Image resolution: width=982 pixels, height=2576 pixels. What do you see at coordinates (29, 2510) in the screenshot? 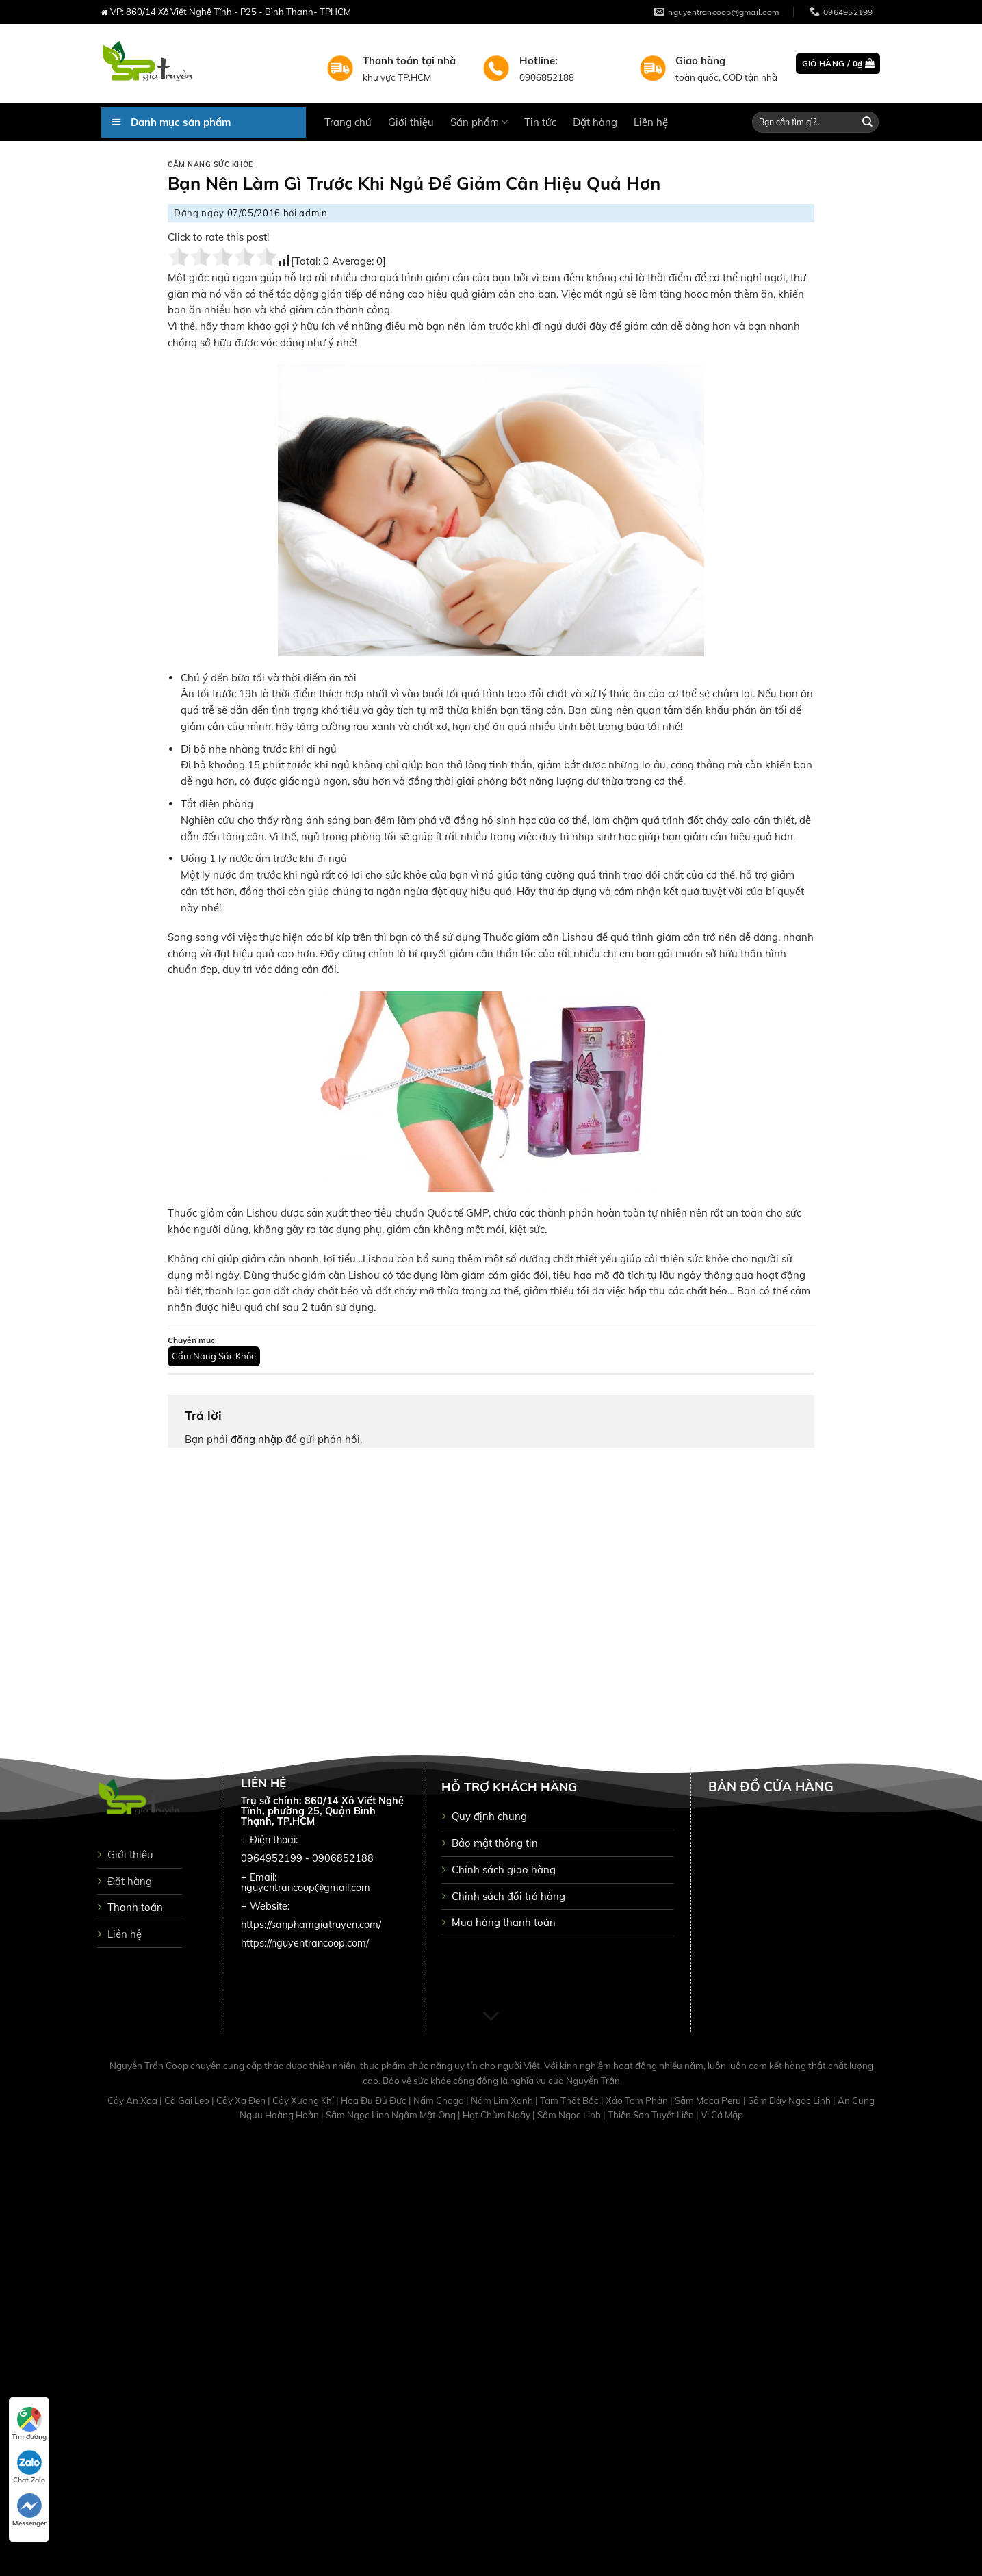
I see `Messenger` at bounding box center [29, 2510].